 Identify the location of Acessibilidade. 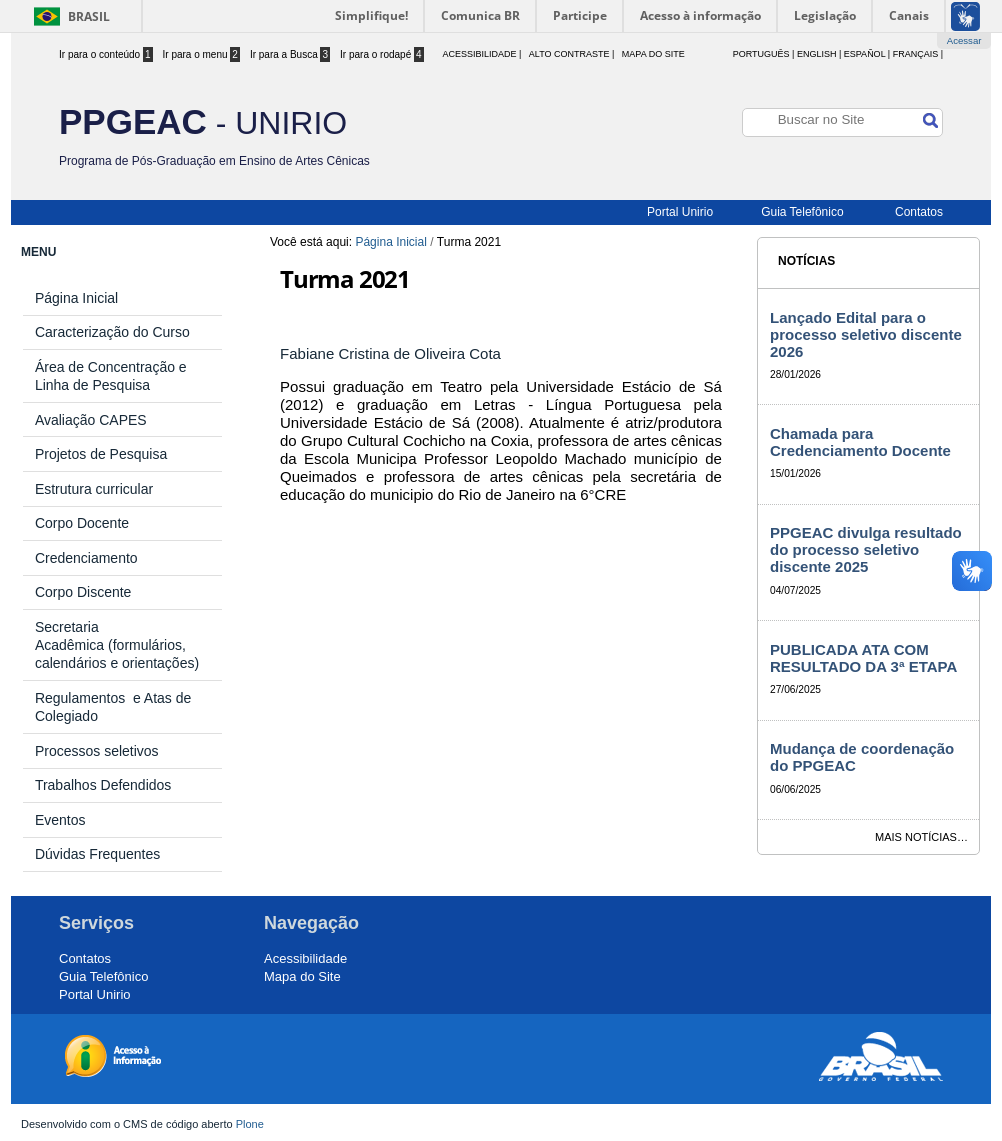
(305, 958).